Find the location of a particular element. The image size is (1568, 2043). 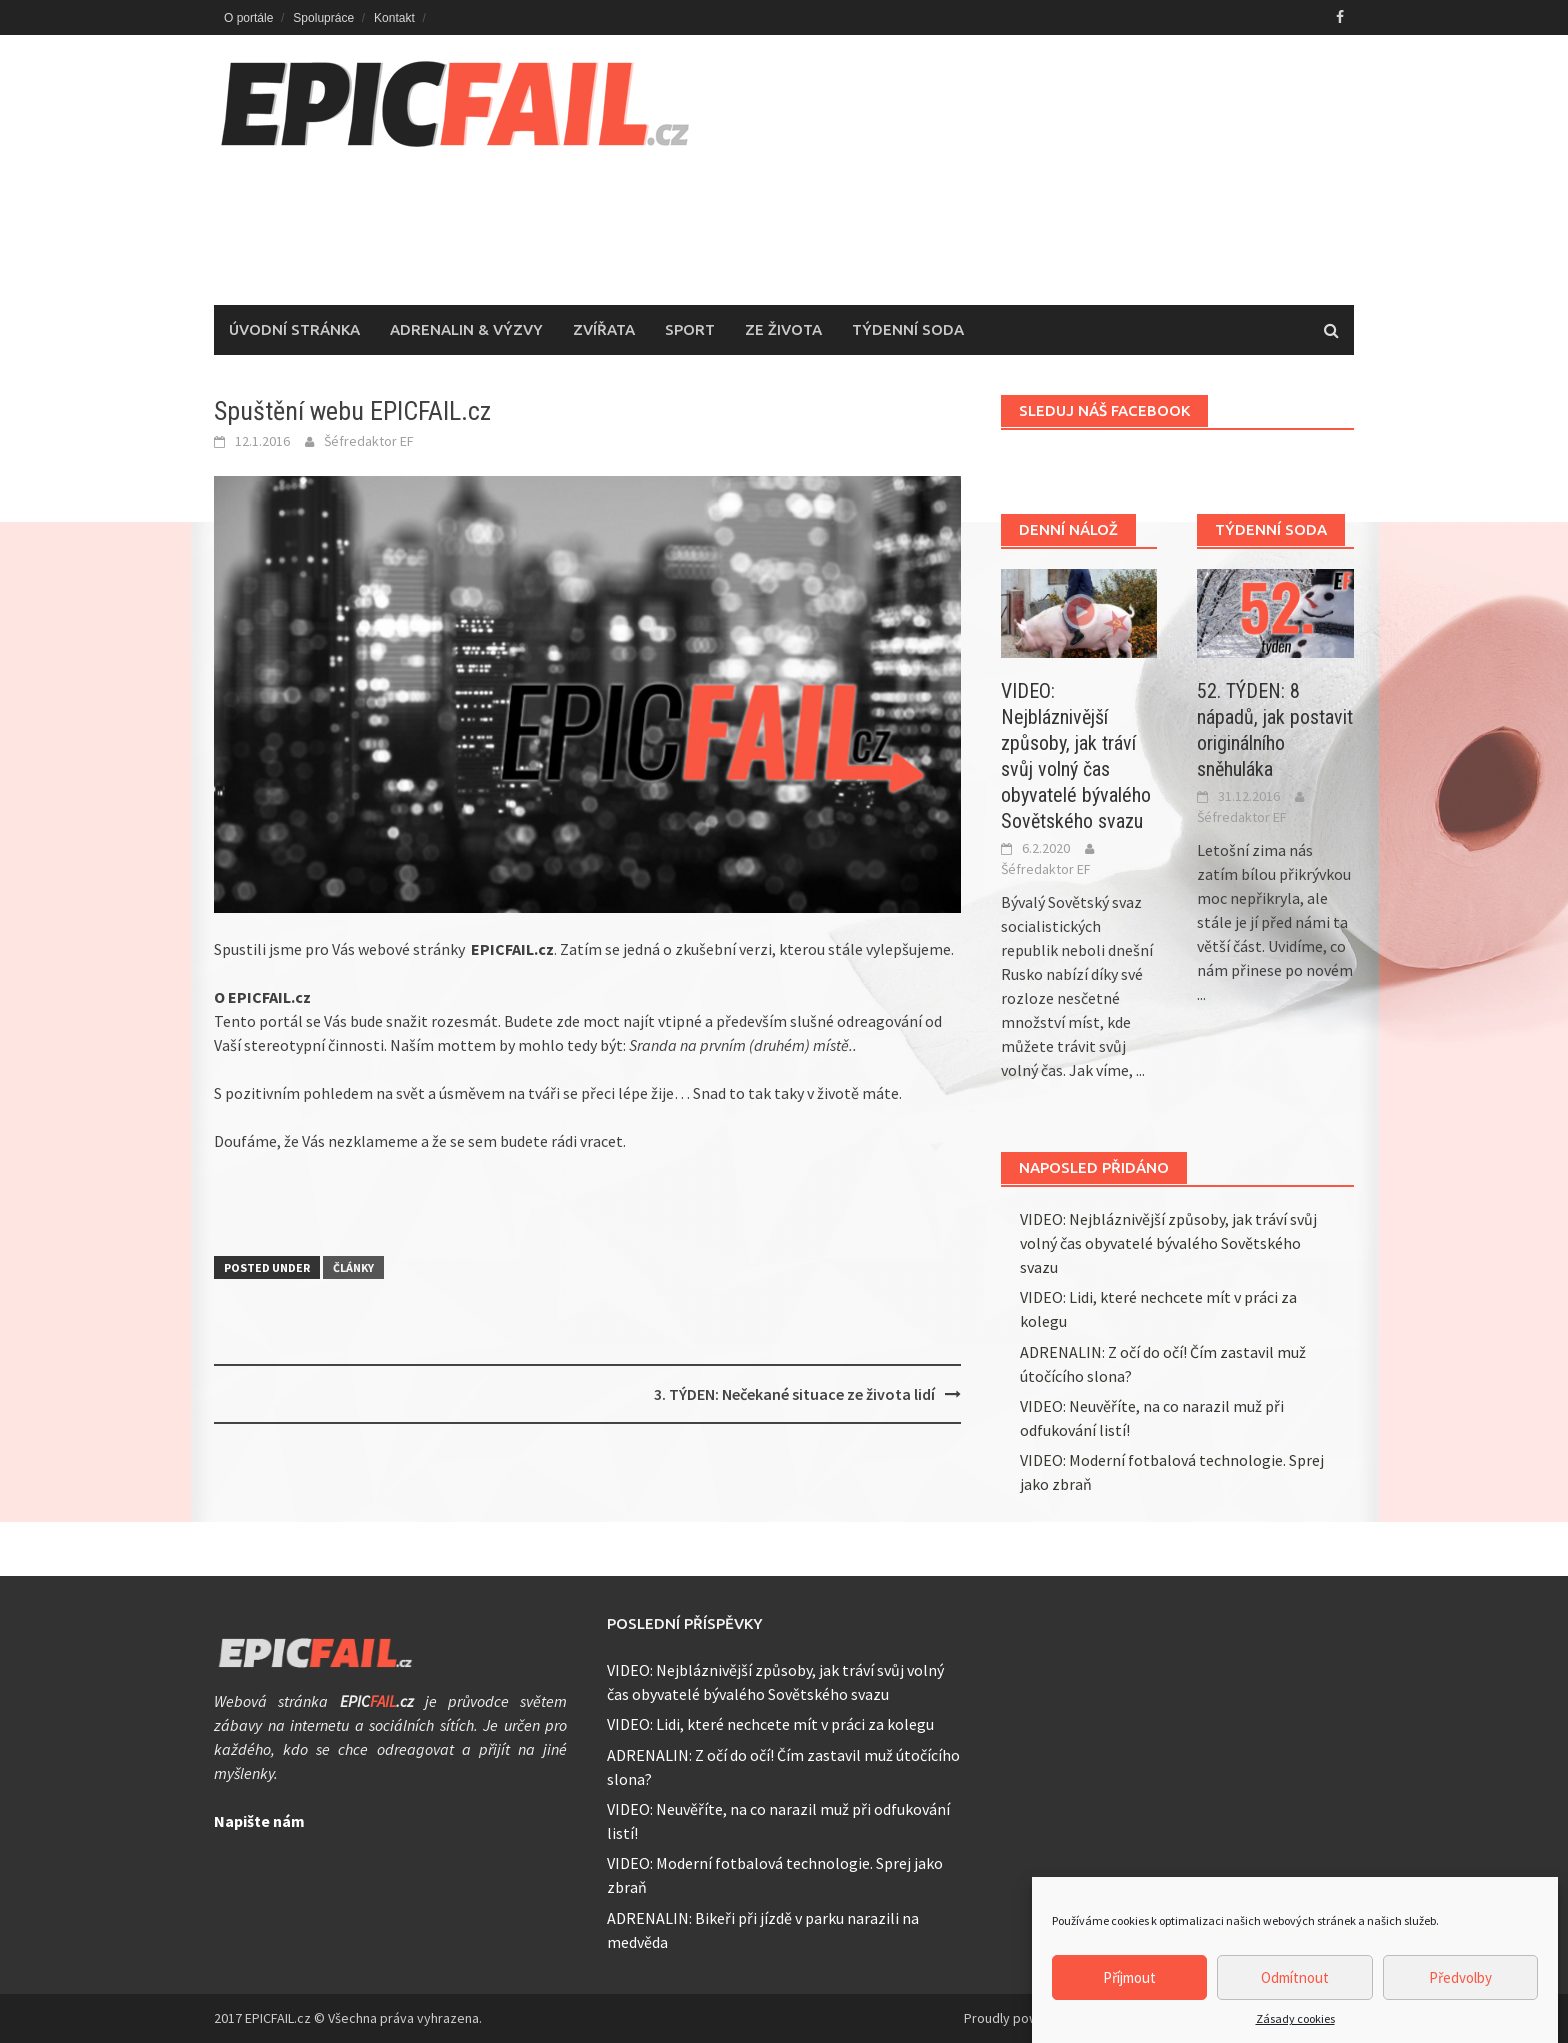

VIDEO: Lidi, které nechcete mít v práci za kolegu is located at coordinates (770, 1724).